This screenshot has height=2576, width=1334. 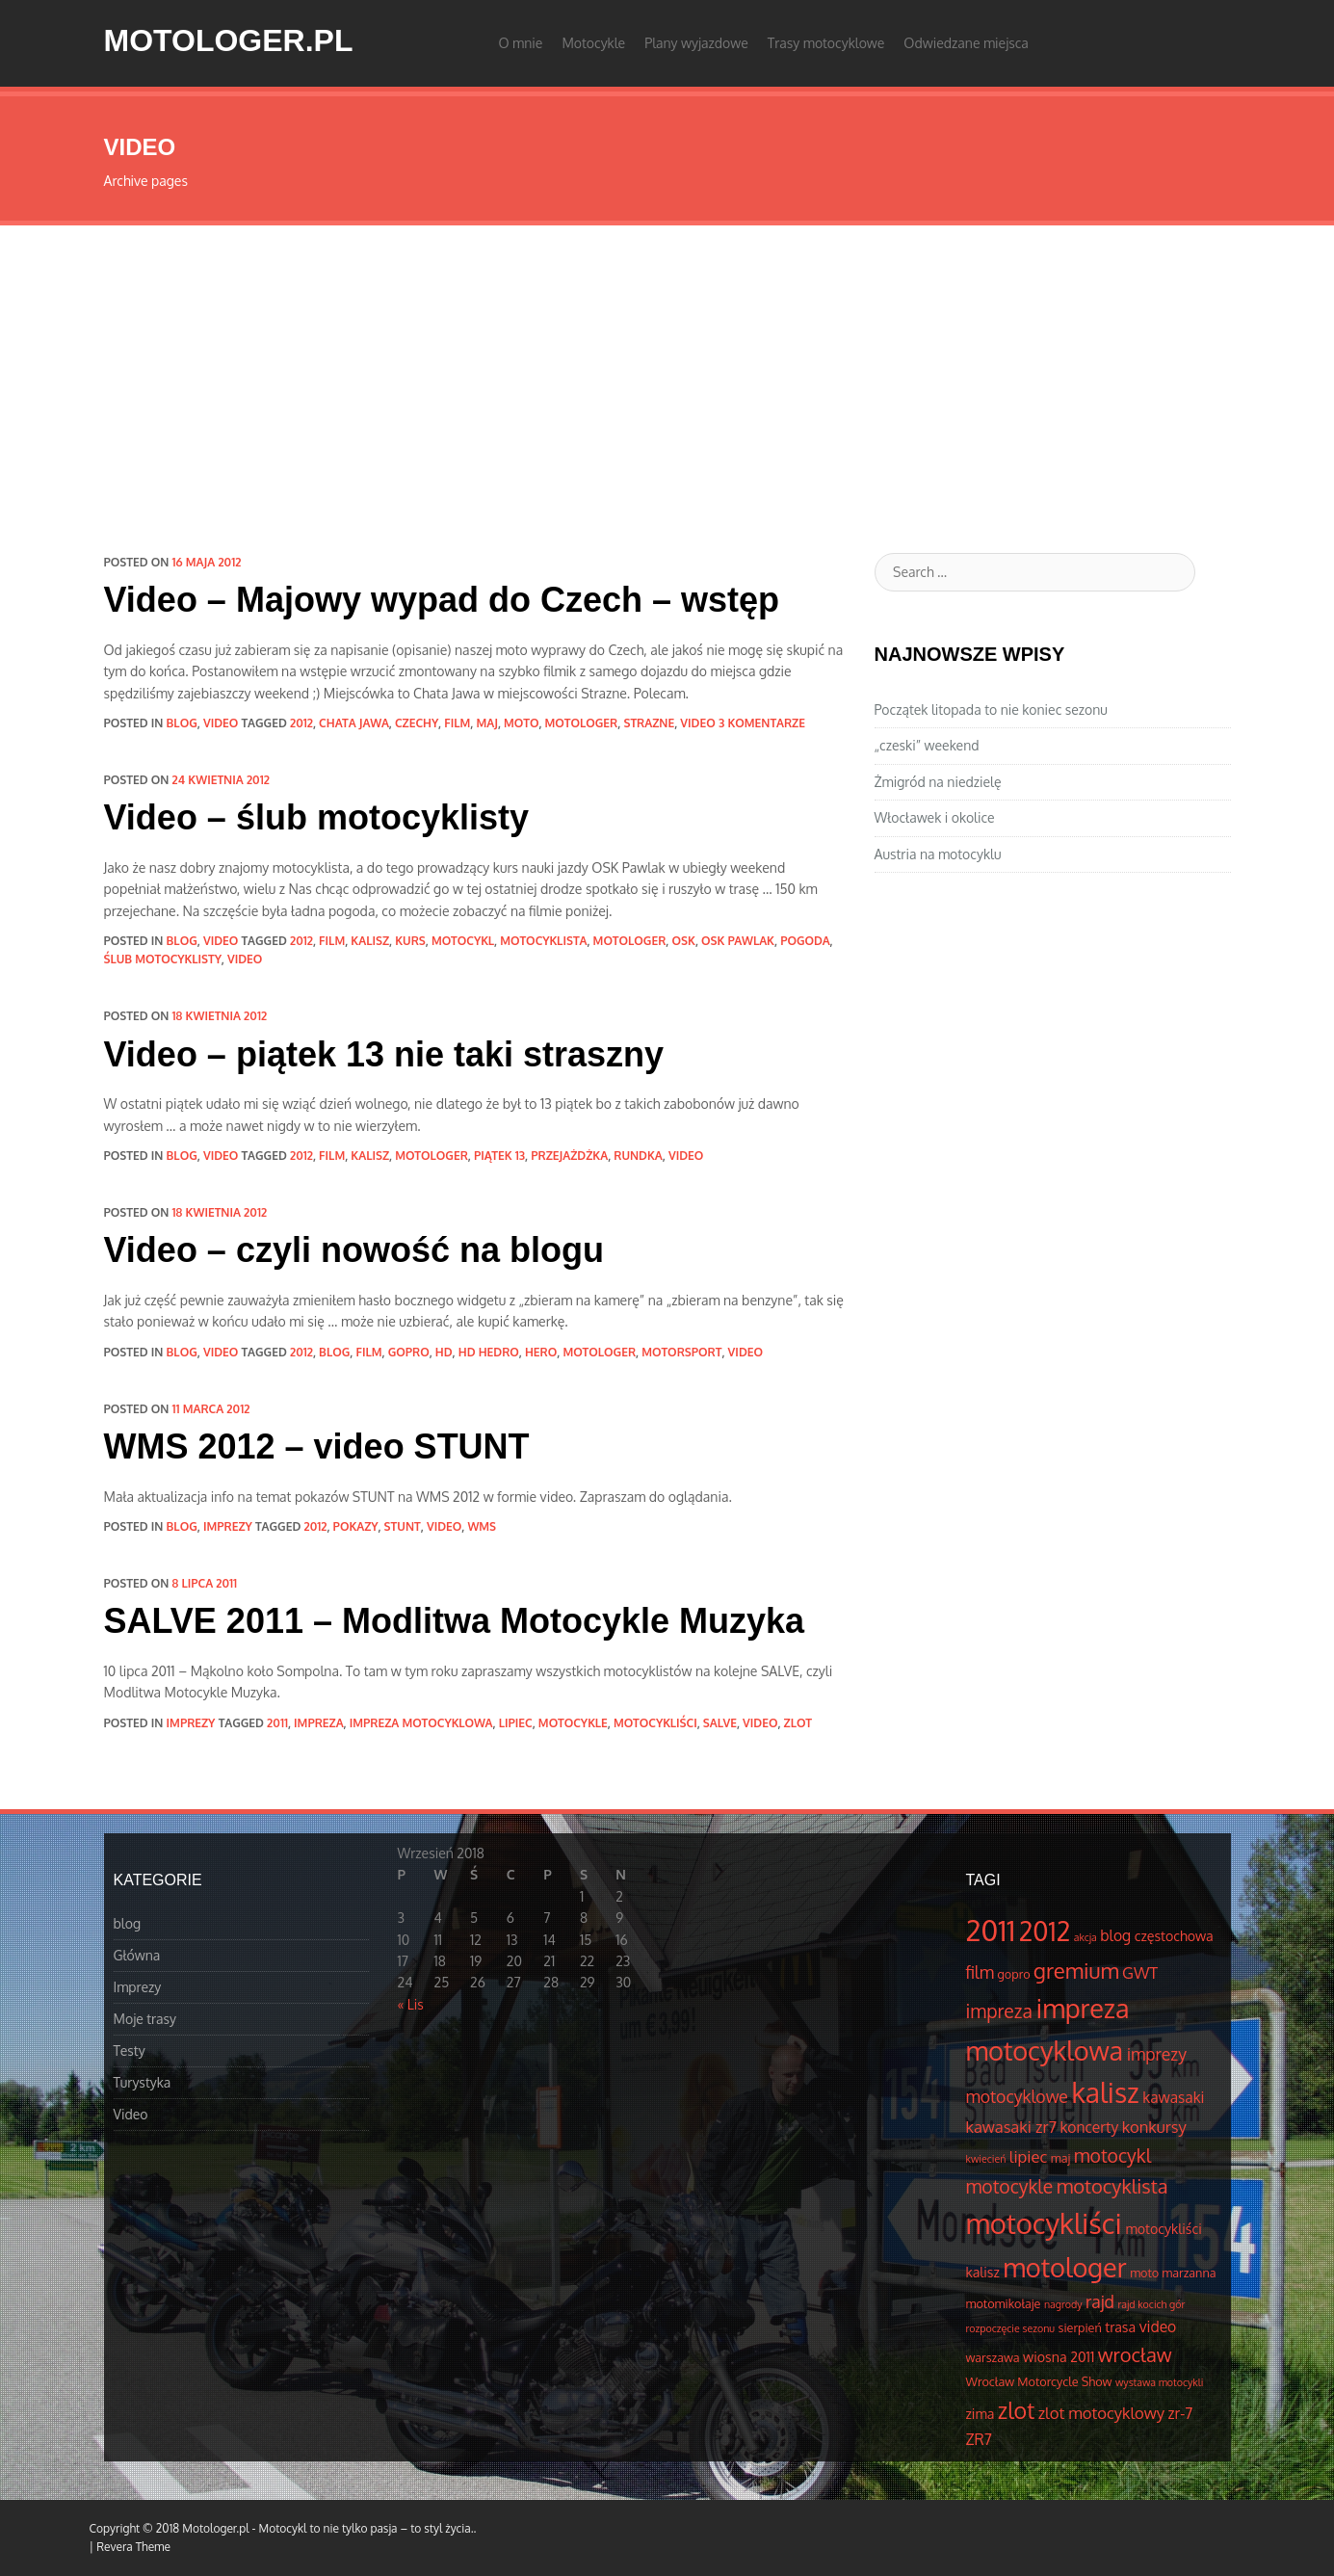 What do you see at coordinates (938, 854) in the screenshot?
I see `Austria na motocyklu` at bounding box center [938, 854].